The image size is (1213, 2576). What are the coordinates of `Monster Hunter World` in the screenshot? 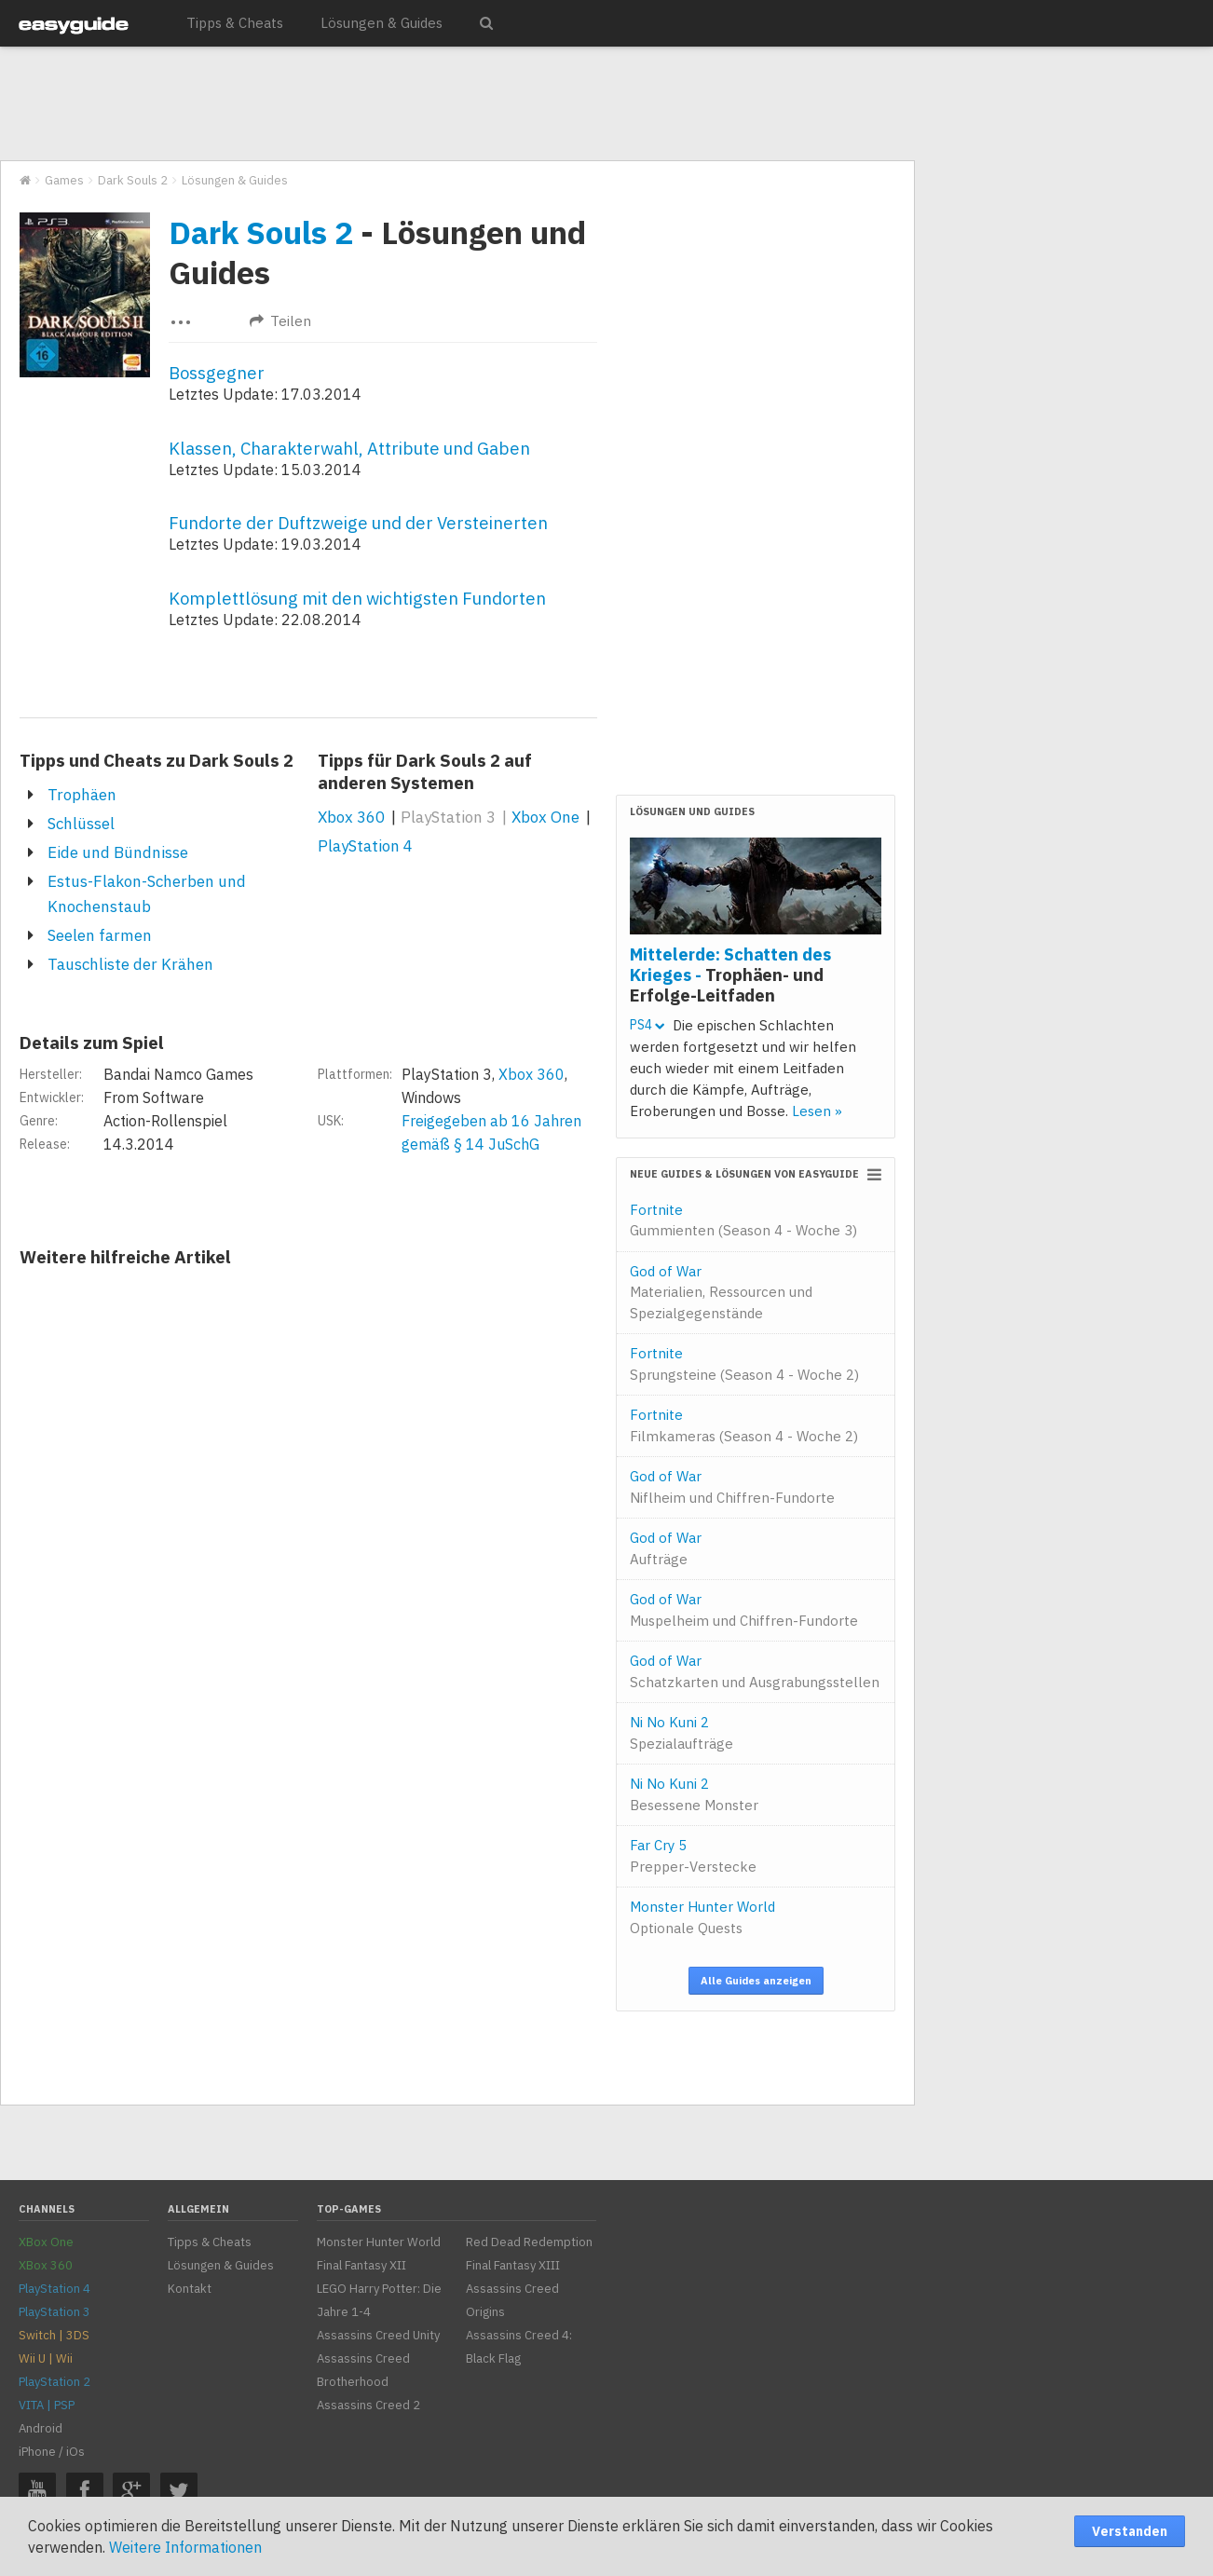 It's located at (702, 1917).